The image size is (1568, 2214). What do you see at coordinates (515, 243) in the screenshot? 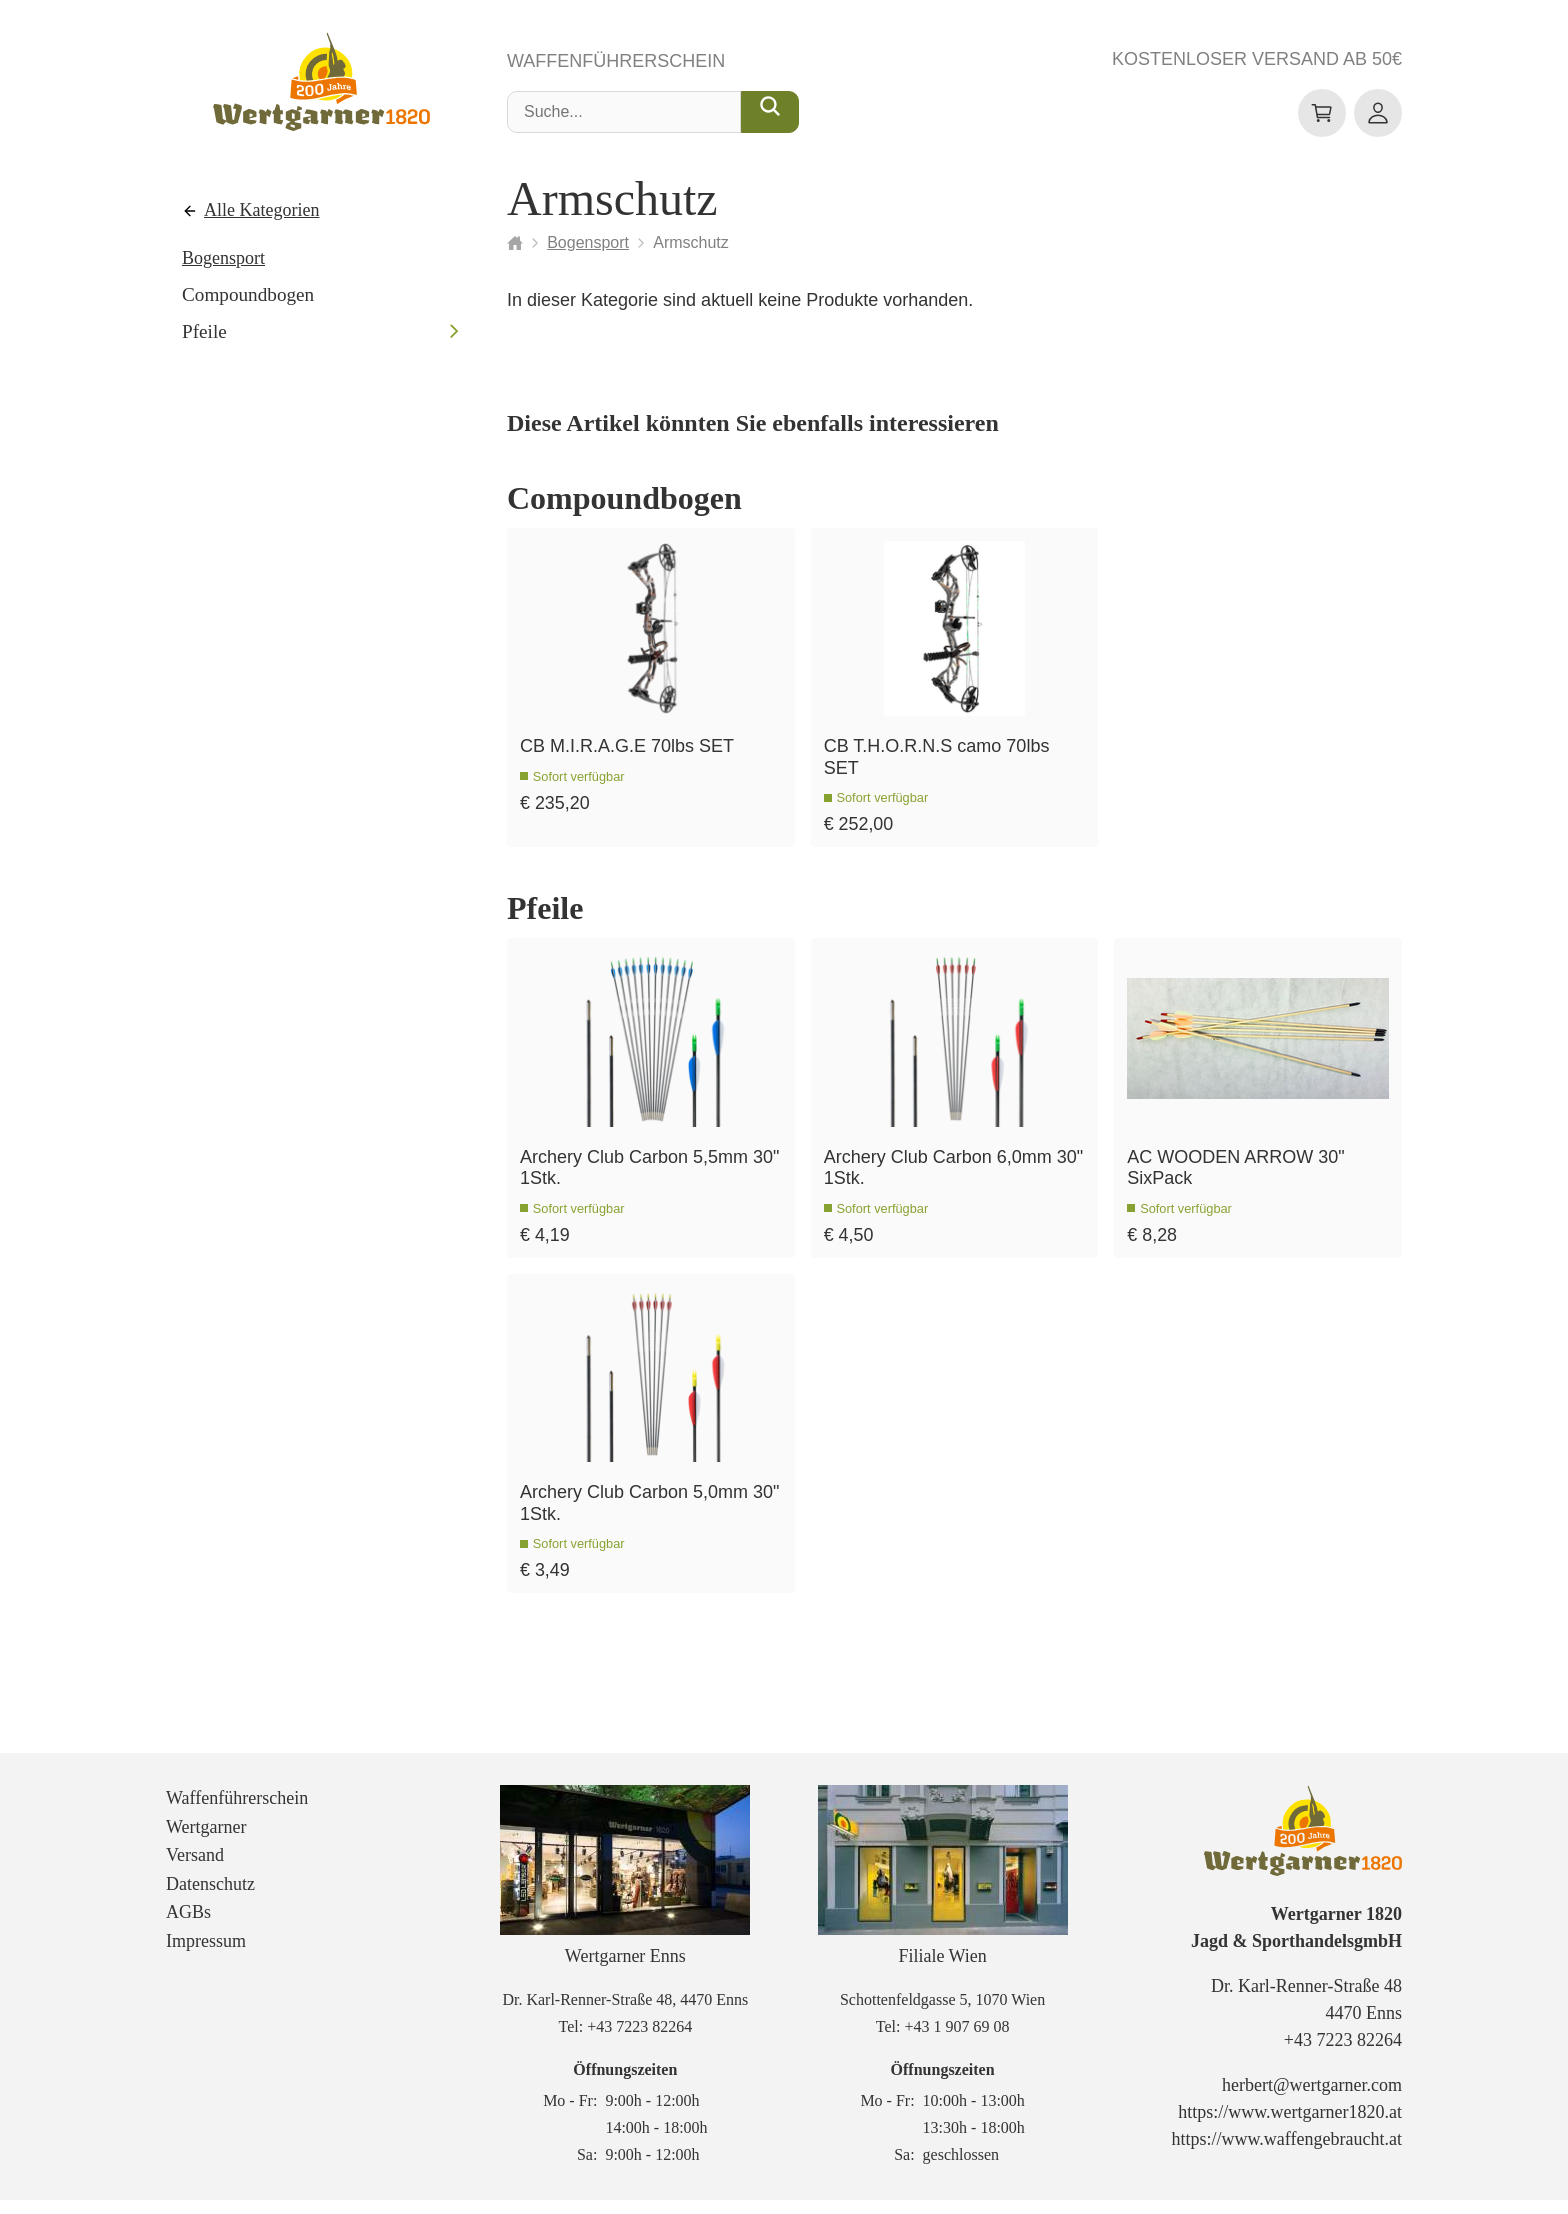
I see `[Startseite]` at bounding box center [515, 243].